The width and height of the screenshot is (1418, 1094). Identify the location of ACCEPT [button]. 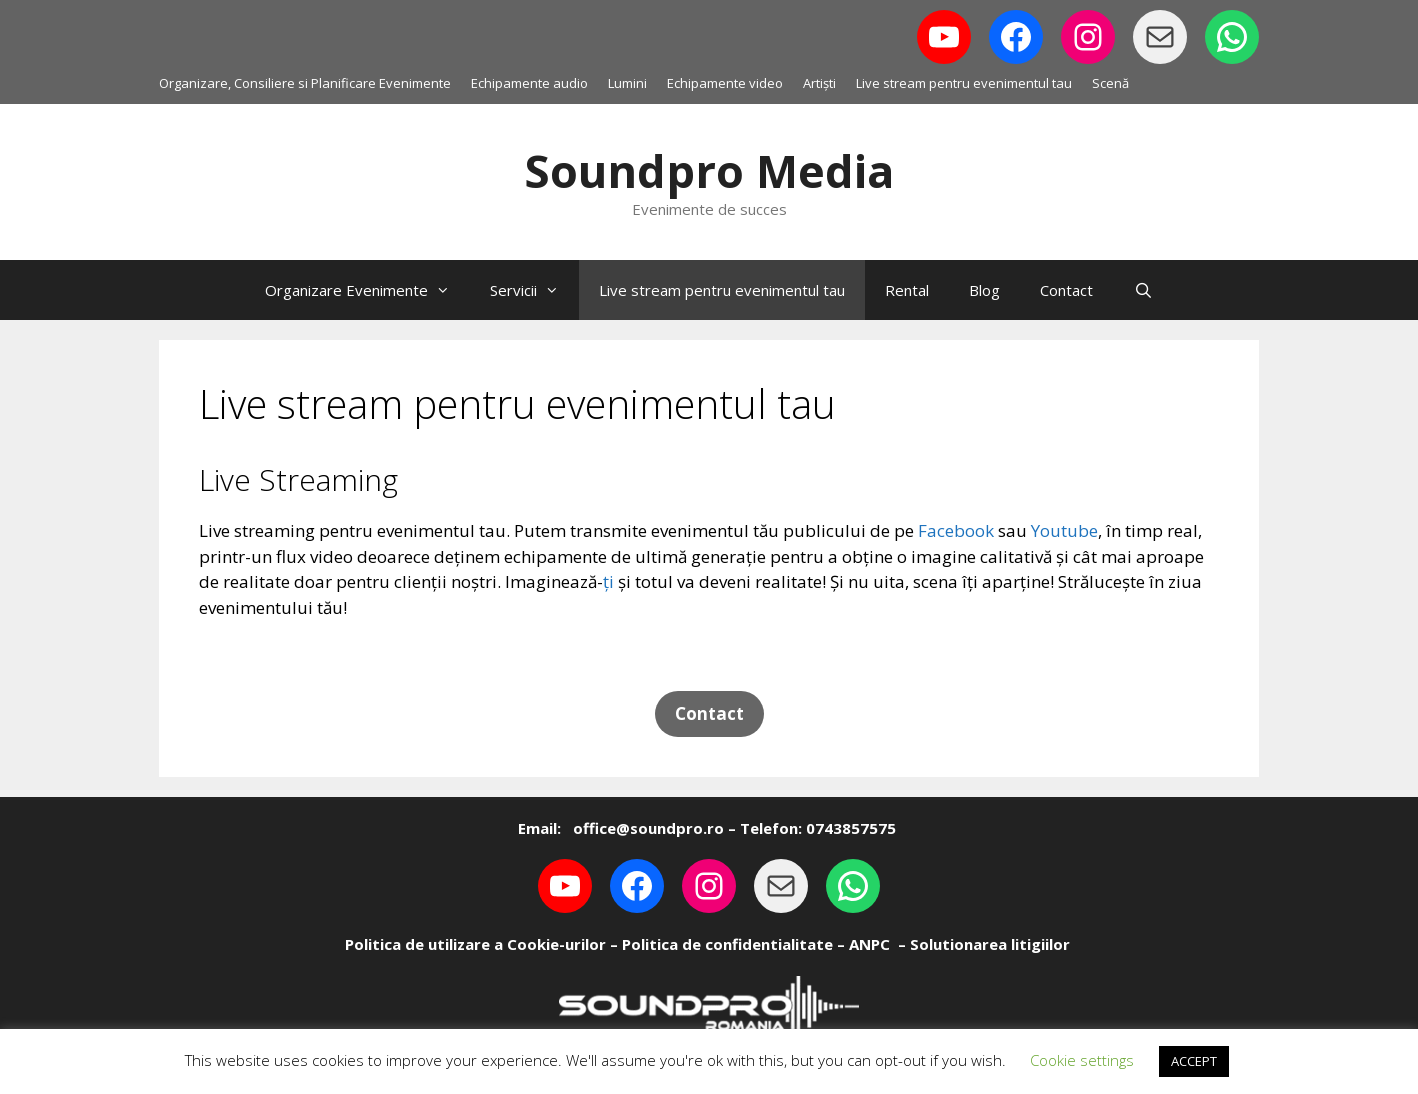
(1194, 1061).